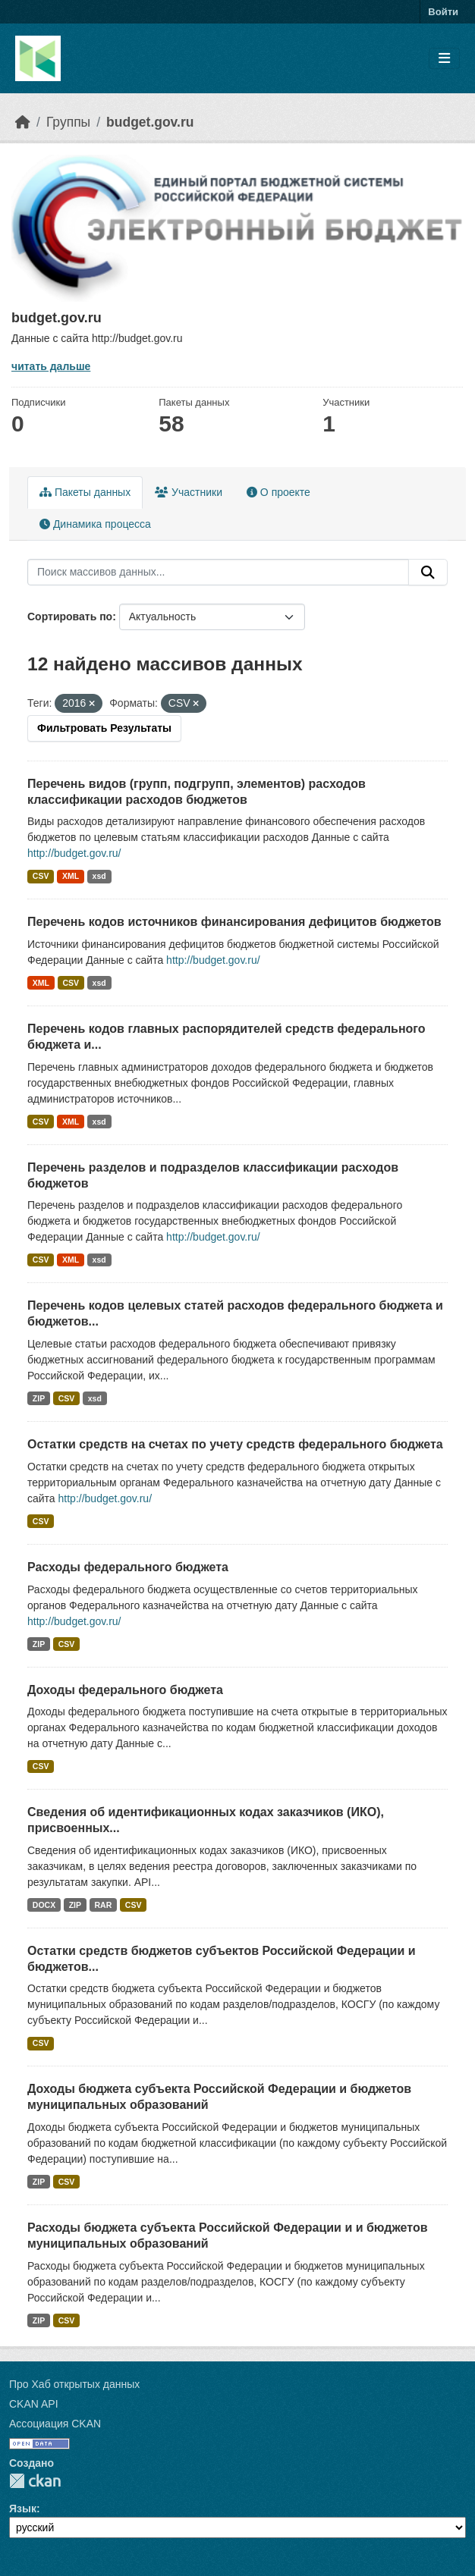 This screenshot has width=475, height=2576. I want to click on Участники, so click(188, 492).